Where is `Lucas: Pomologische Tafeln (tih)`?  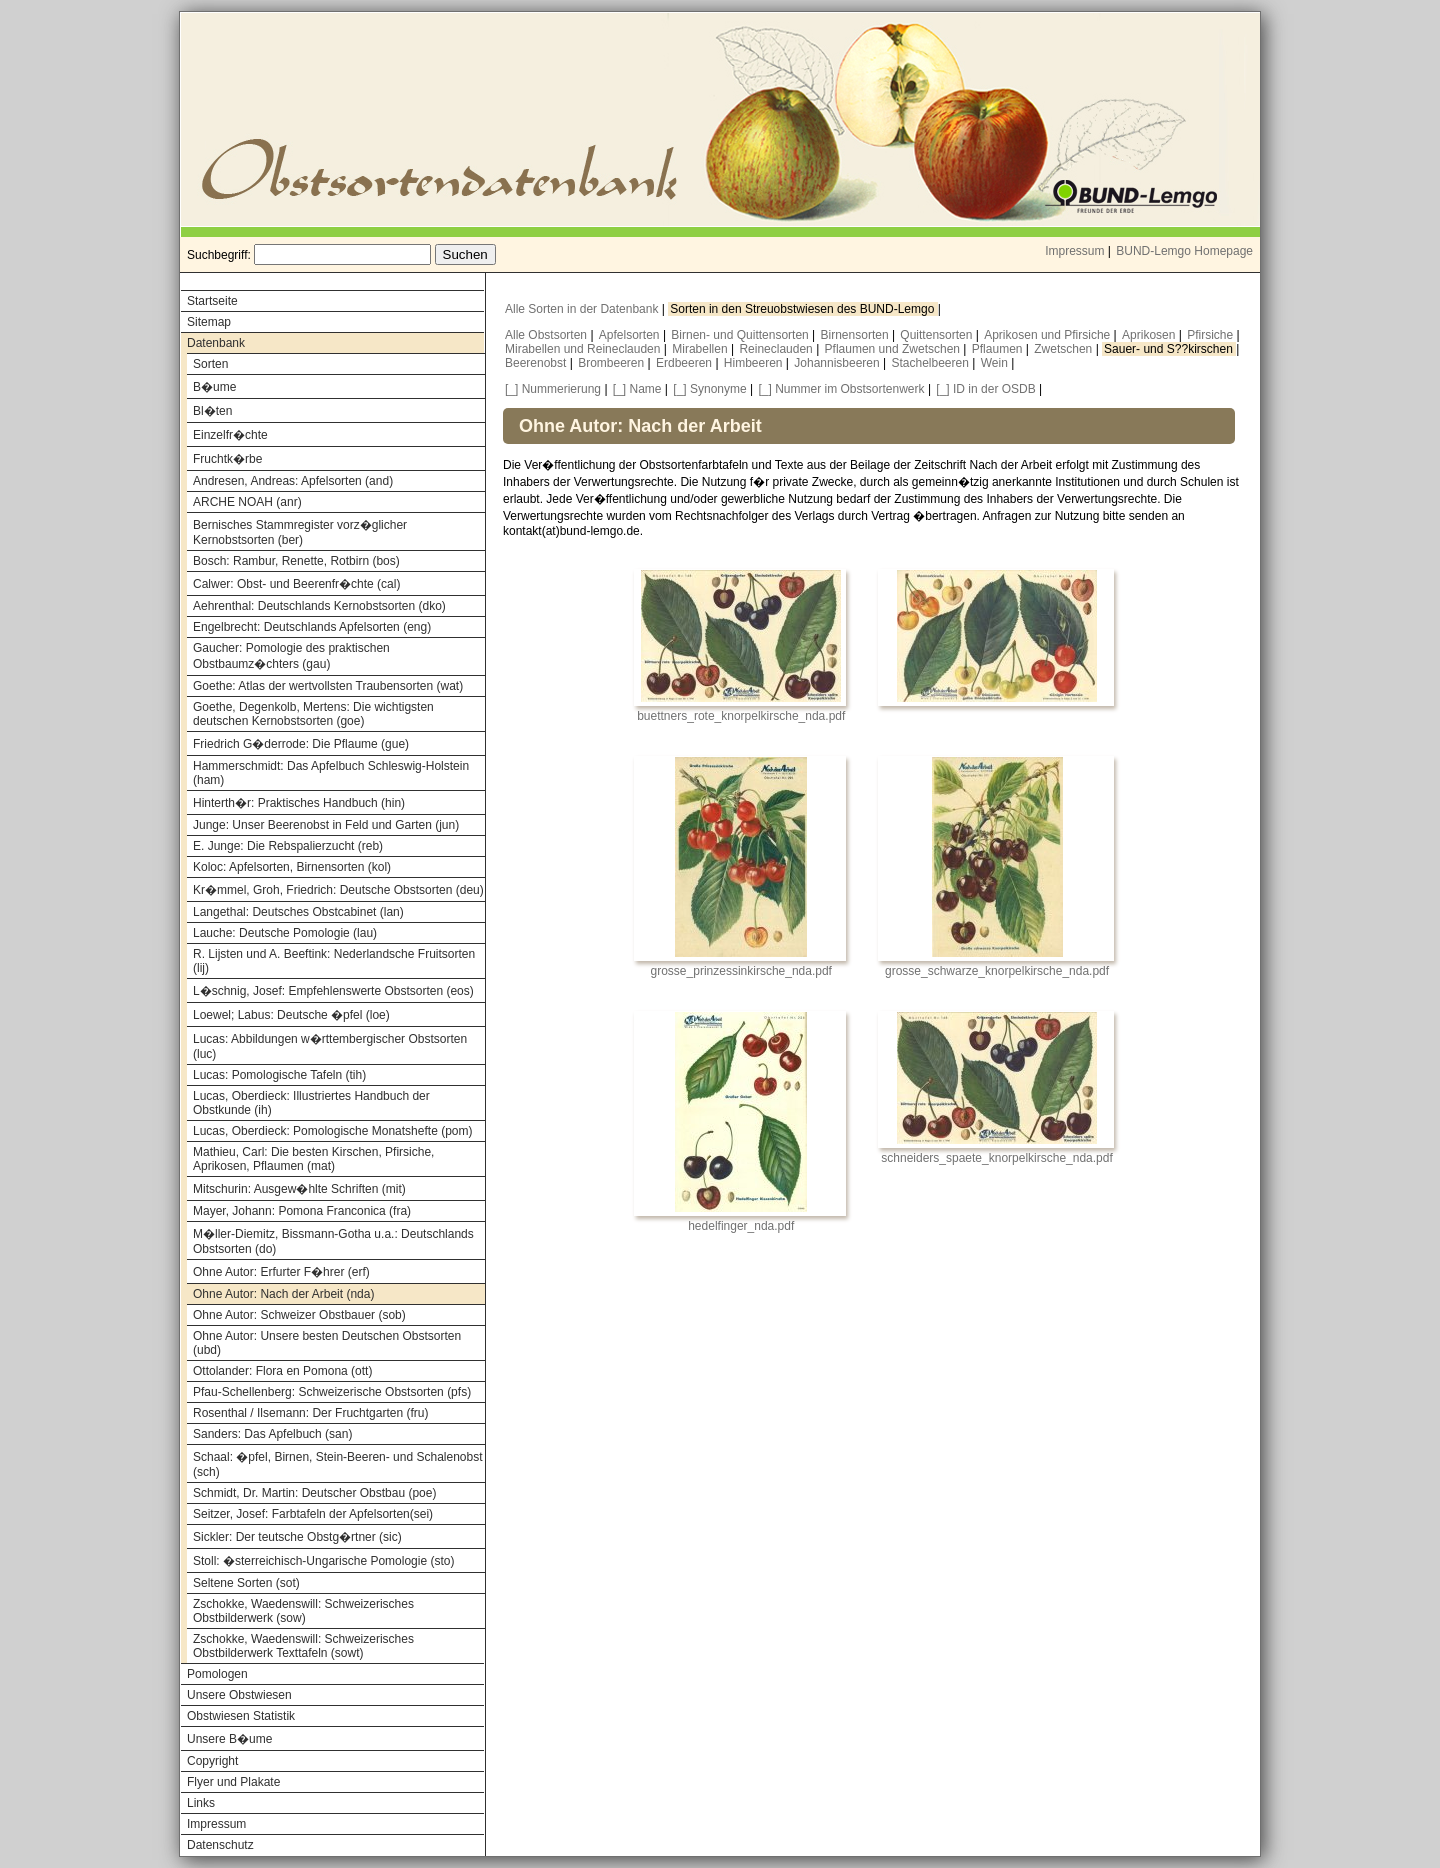
Lucas: Pomologische Tafeln (tih) is located at coordinates (279, 1075).